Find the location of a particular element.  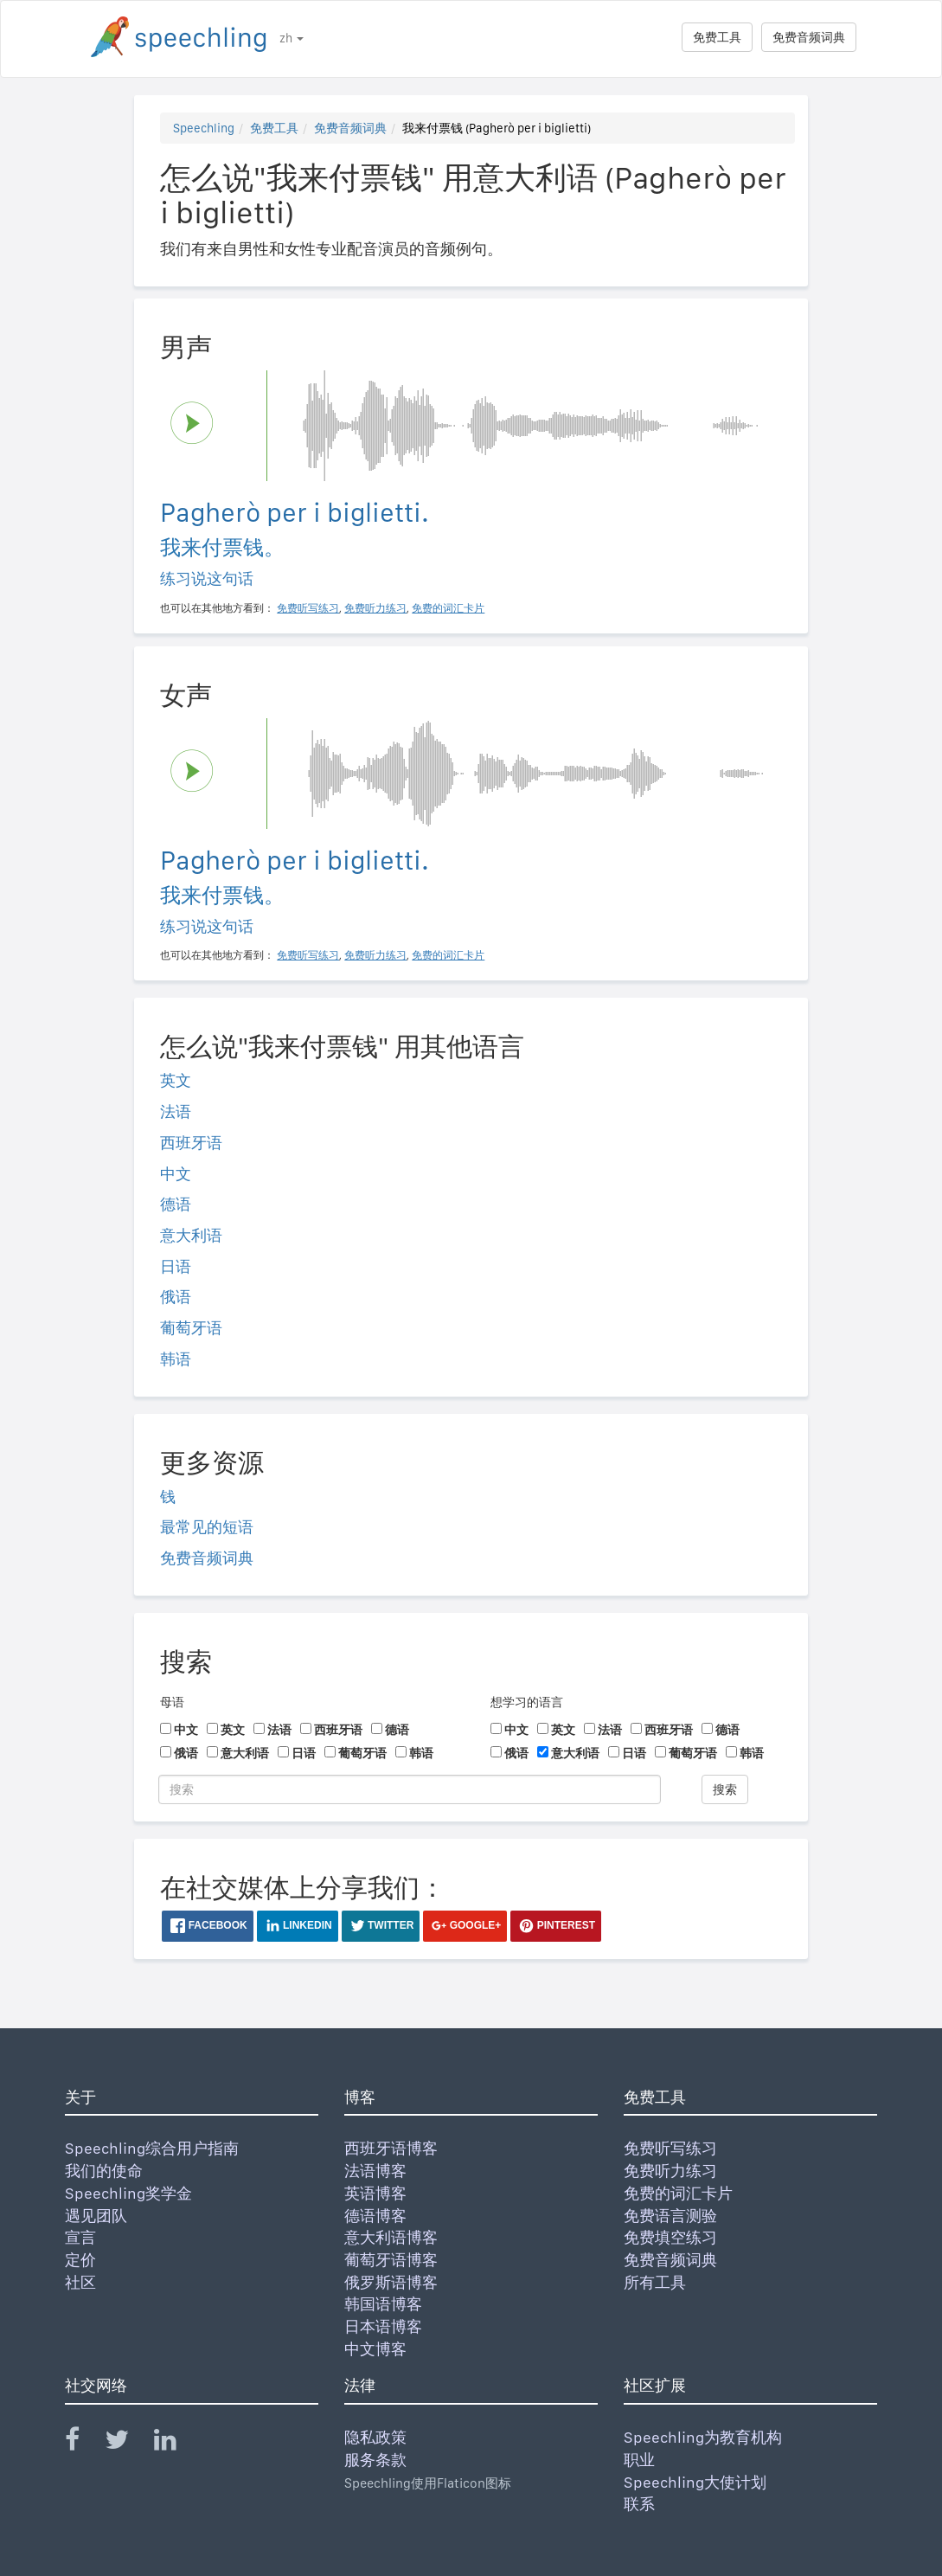

免费语言测验 is located at coordinates (670, 2216).